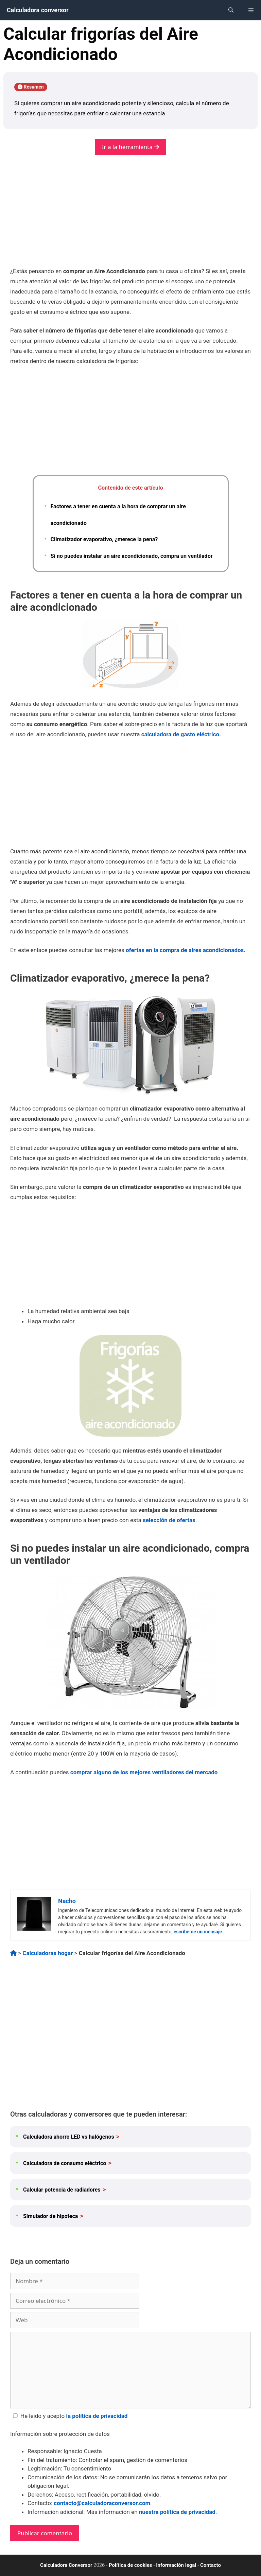 The height and width of the screenshot is (2576, 261). I want to click on comprar alguno de los mejores ventiladores del mercado, so click(144, 1772).